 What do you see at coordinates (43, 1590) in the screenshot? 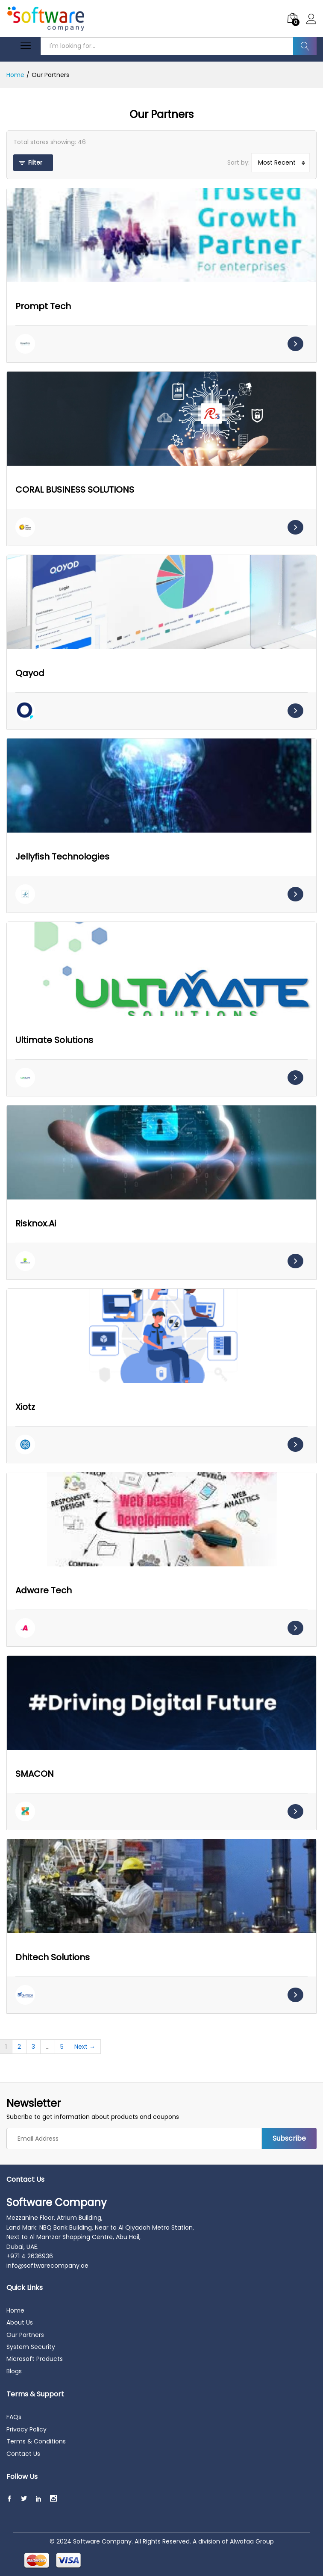
I see `Adware Tech` at bounding box center [43, 1590].